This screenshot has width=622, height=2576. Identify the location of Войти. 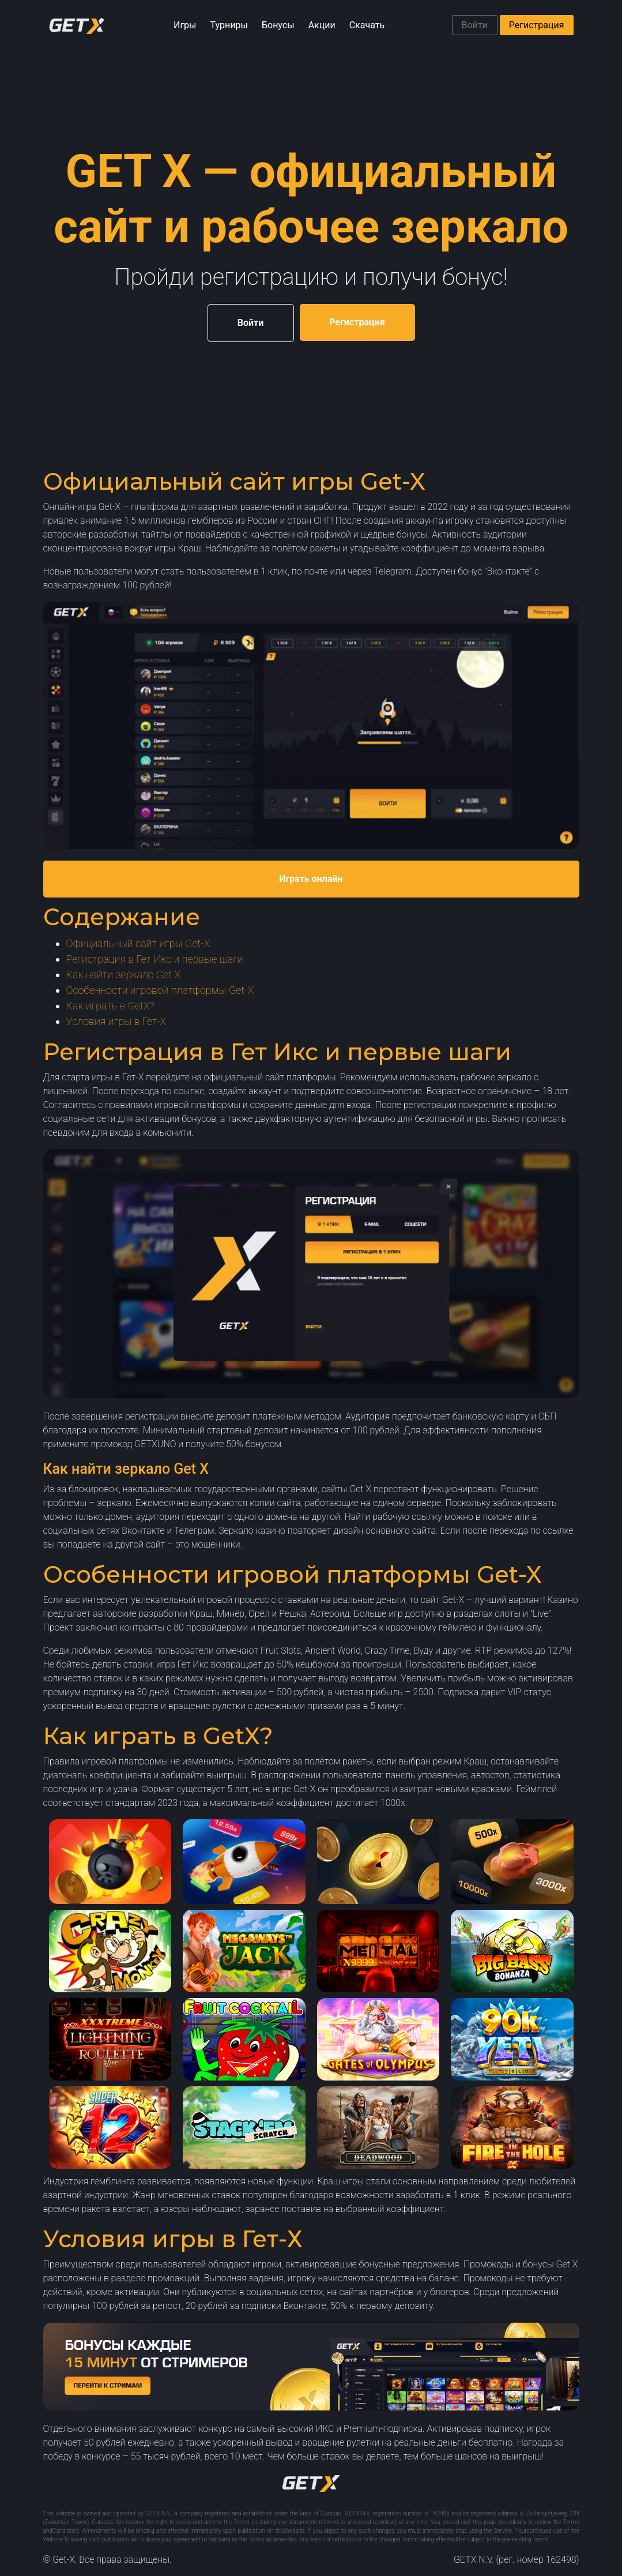
(475, 25).